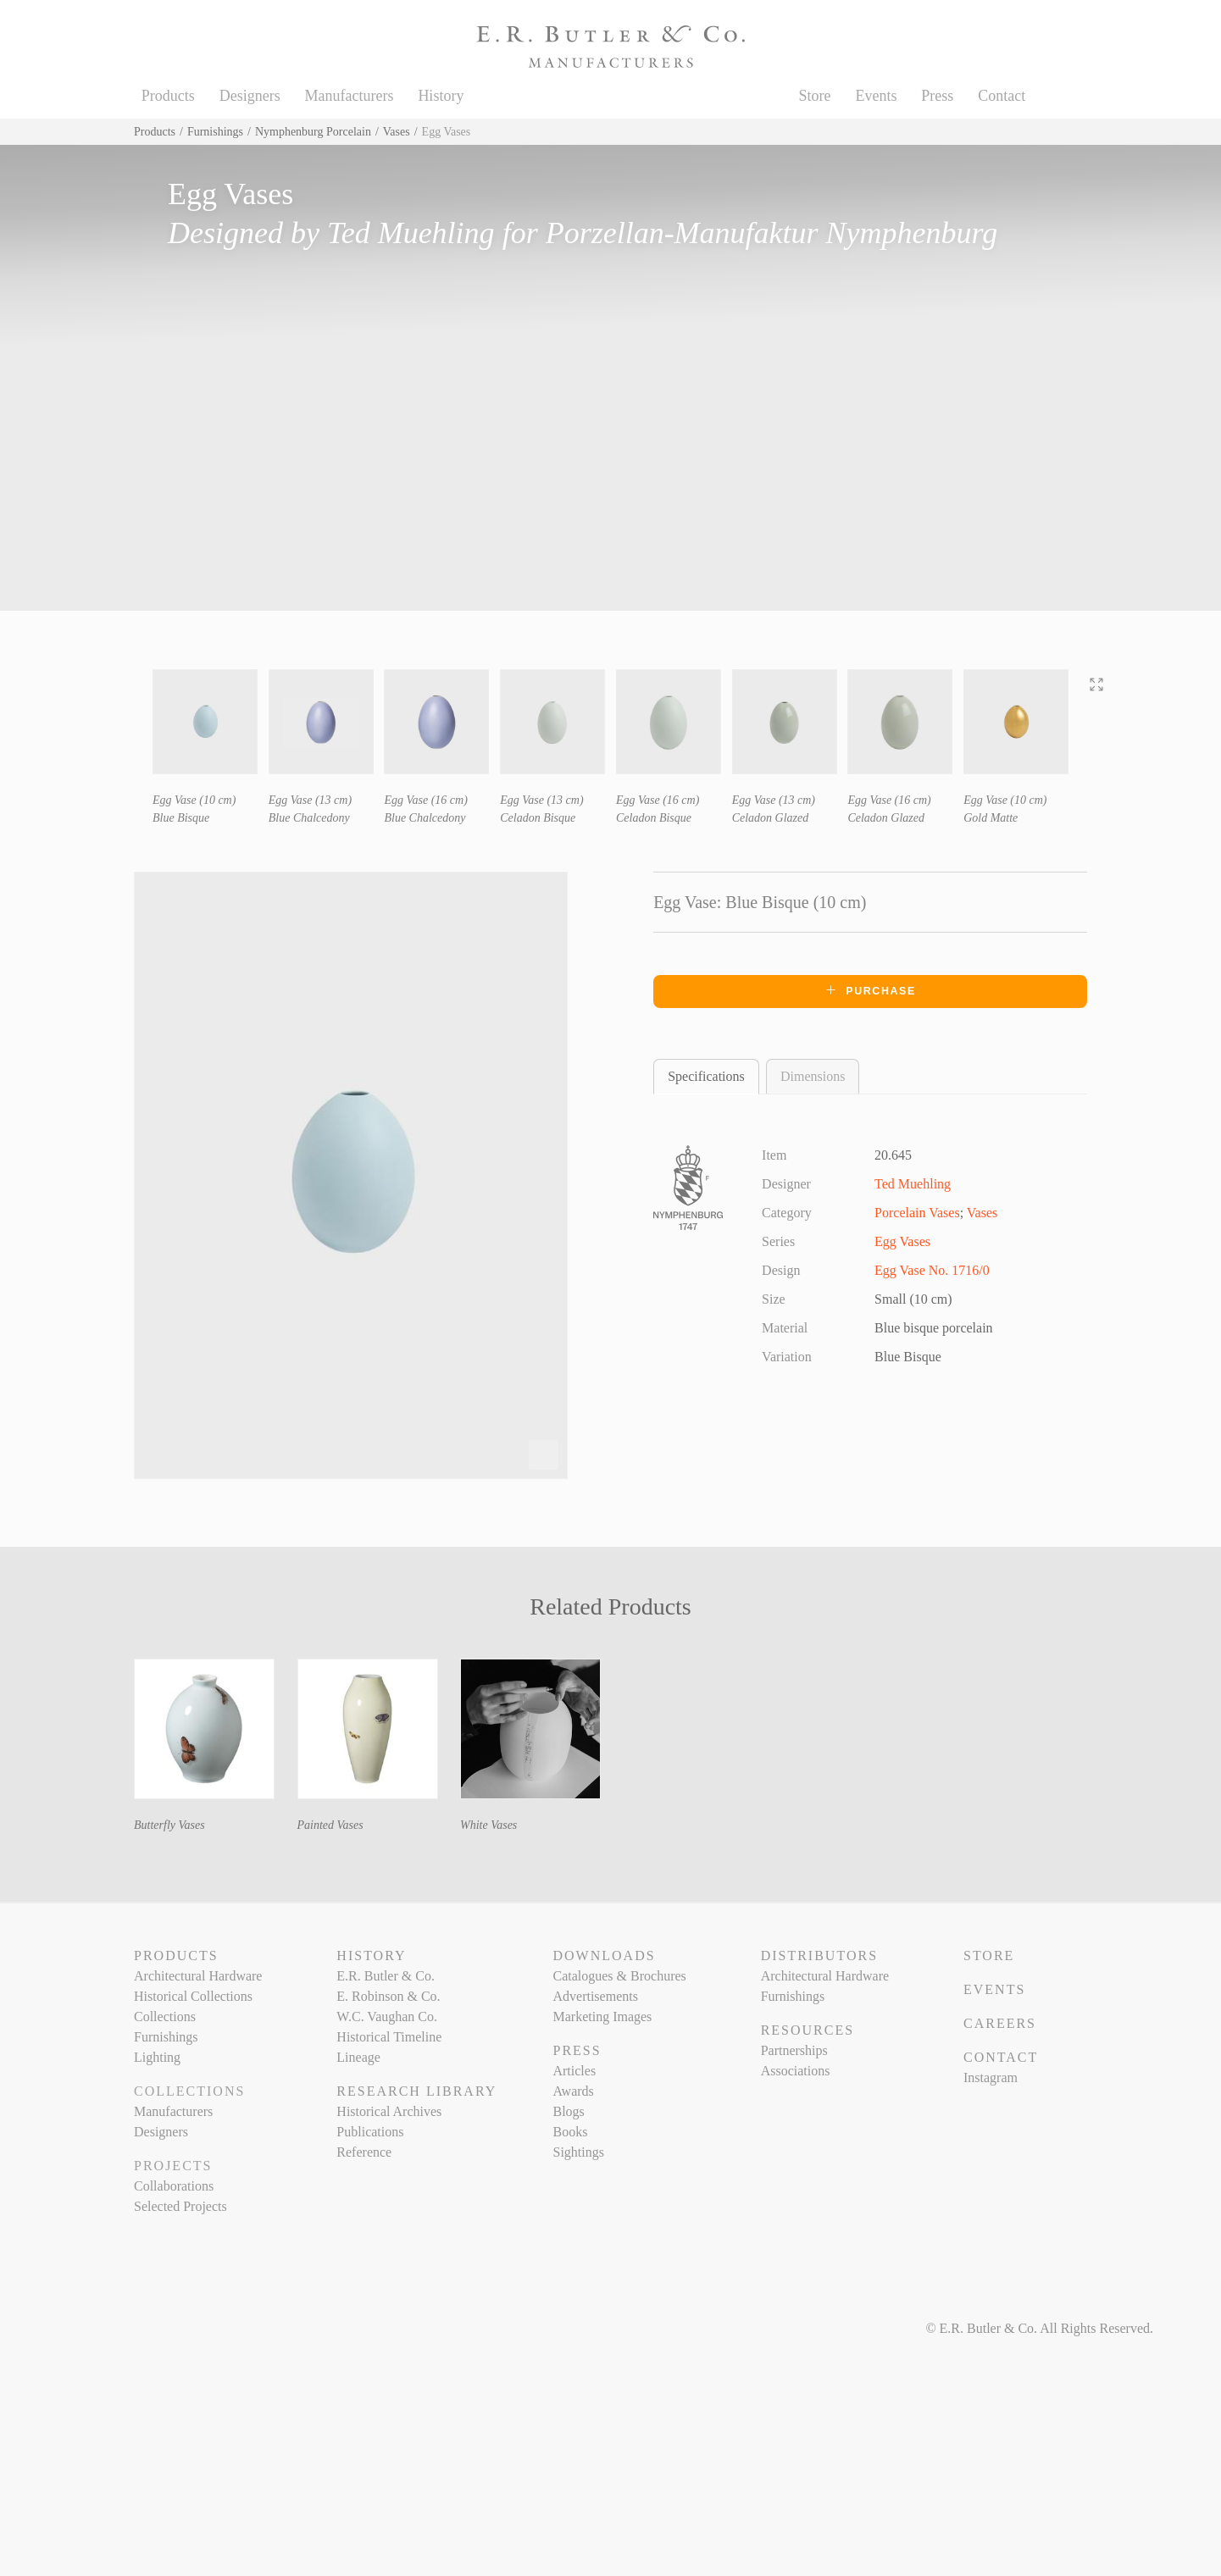  I want to click on Awards, so click(572, 2091).